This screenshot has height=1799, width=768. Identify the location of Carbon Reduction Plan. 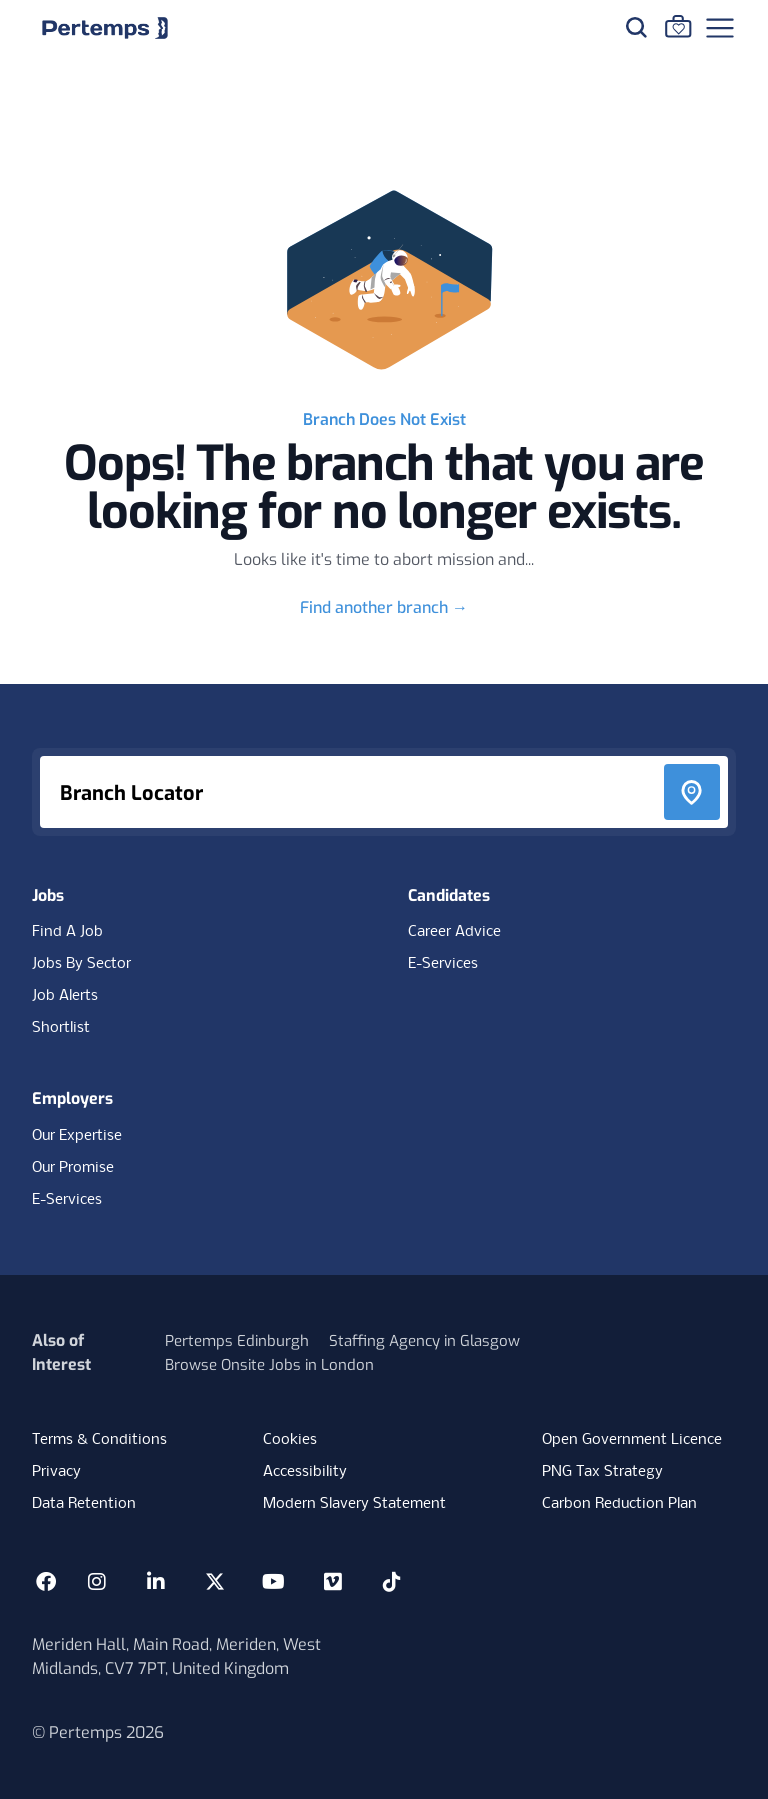
(619, 1504).